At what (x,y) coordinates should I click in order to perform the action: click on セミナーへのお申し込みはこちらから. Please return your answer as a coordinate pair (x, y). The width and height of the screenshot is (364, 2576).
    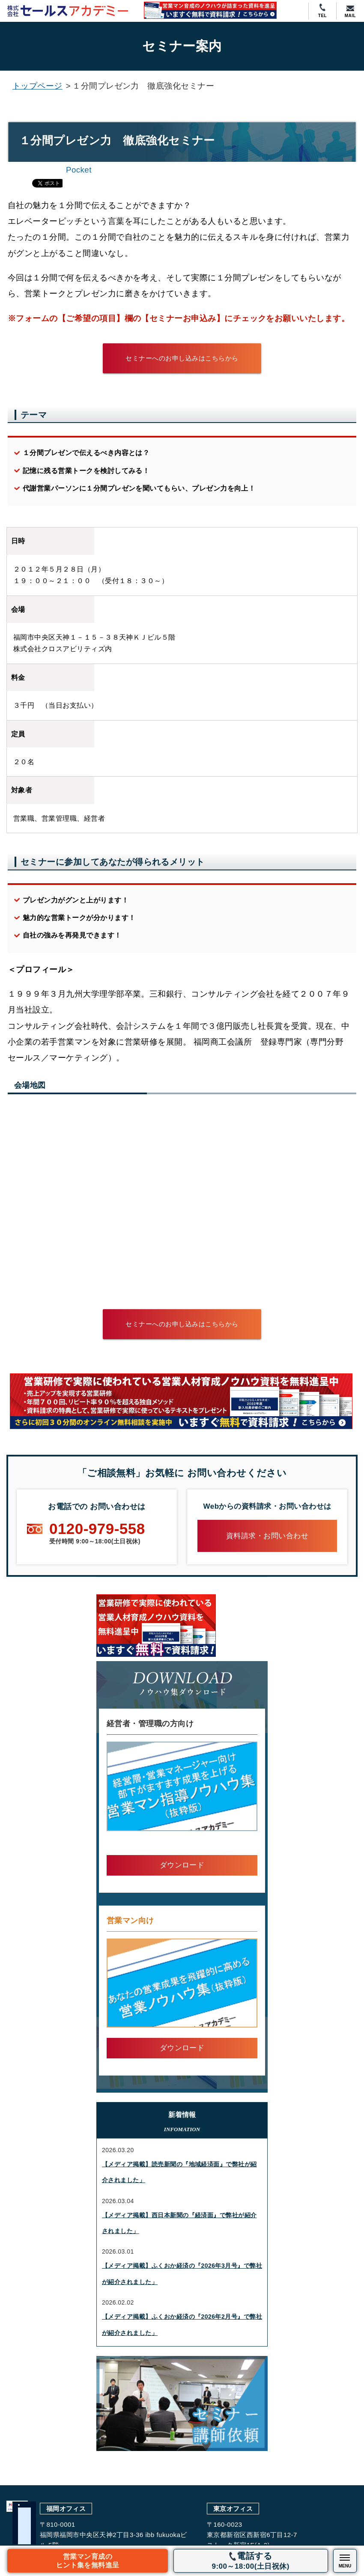
    Looking at the image, I should click on (182, 358).